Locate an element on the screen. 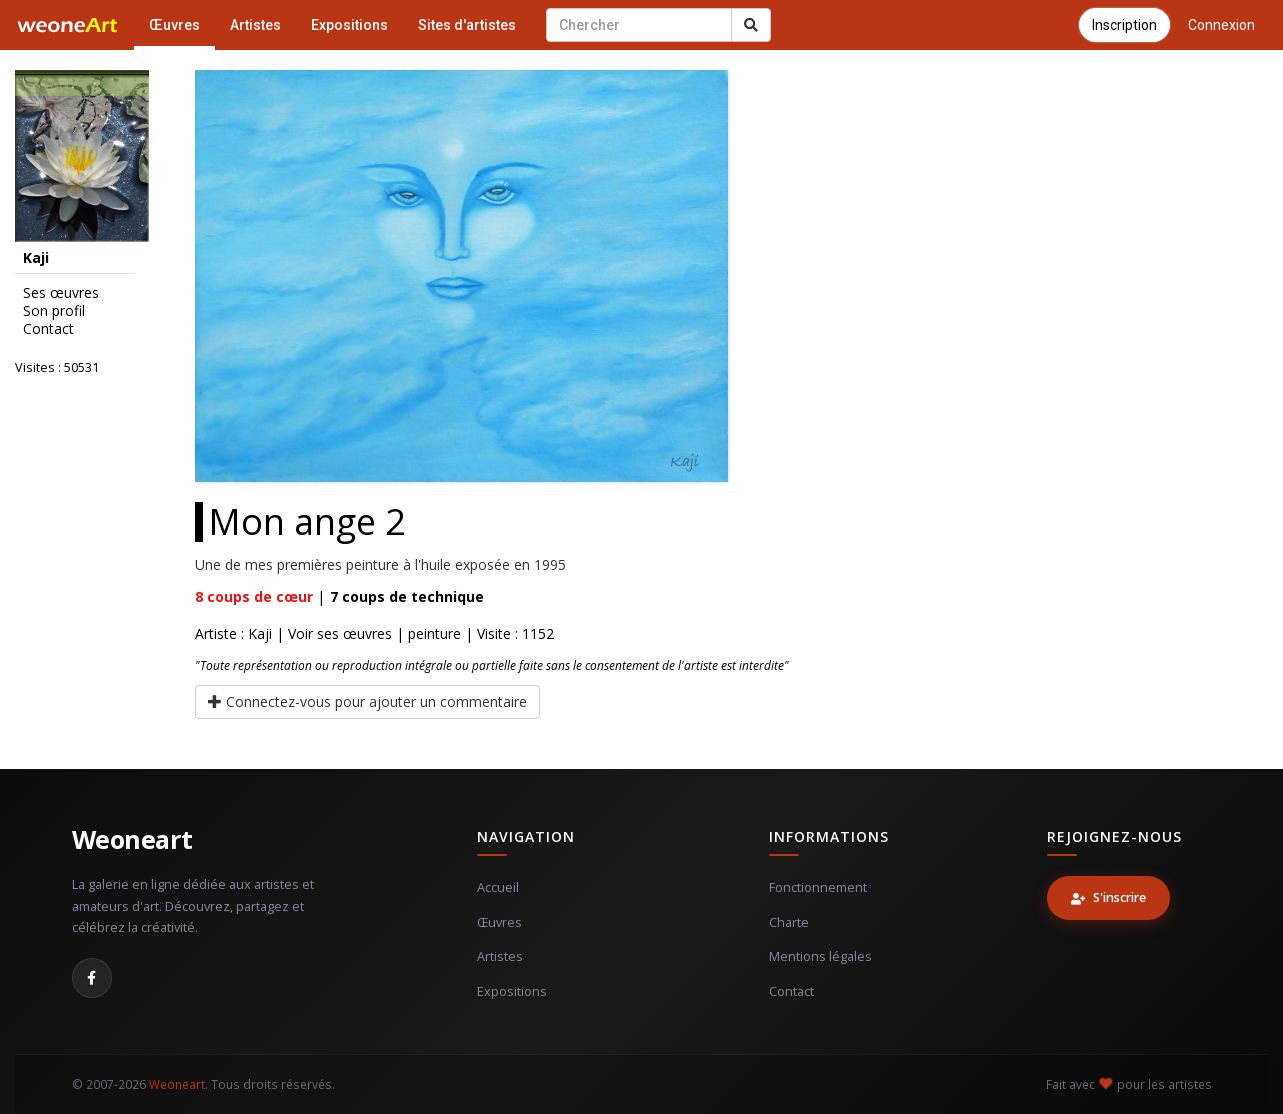 The width and height of the screenshot is (1283, 1114). Artistes is located at coordinates (255, 25).